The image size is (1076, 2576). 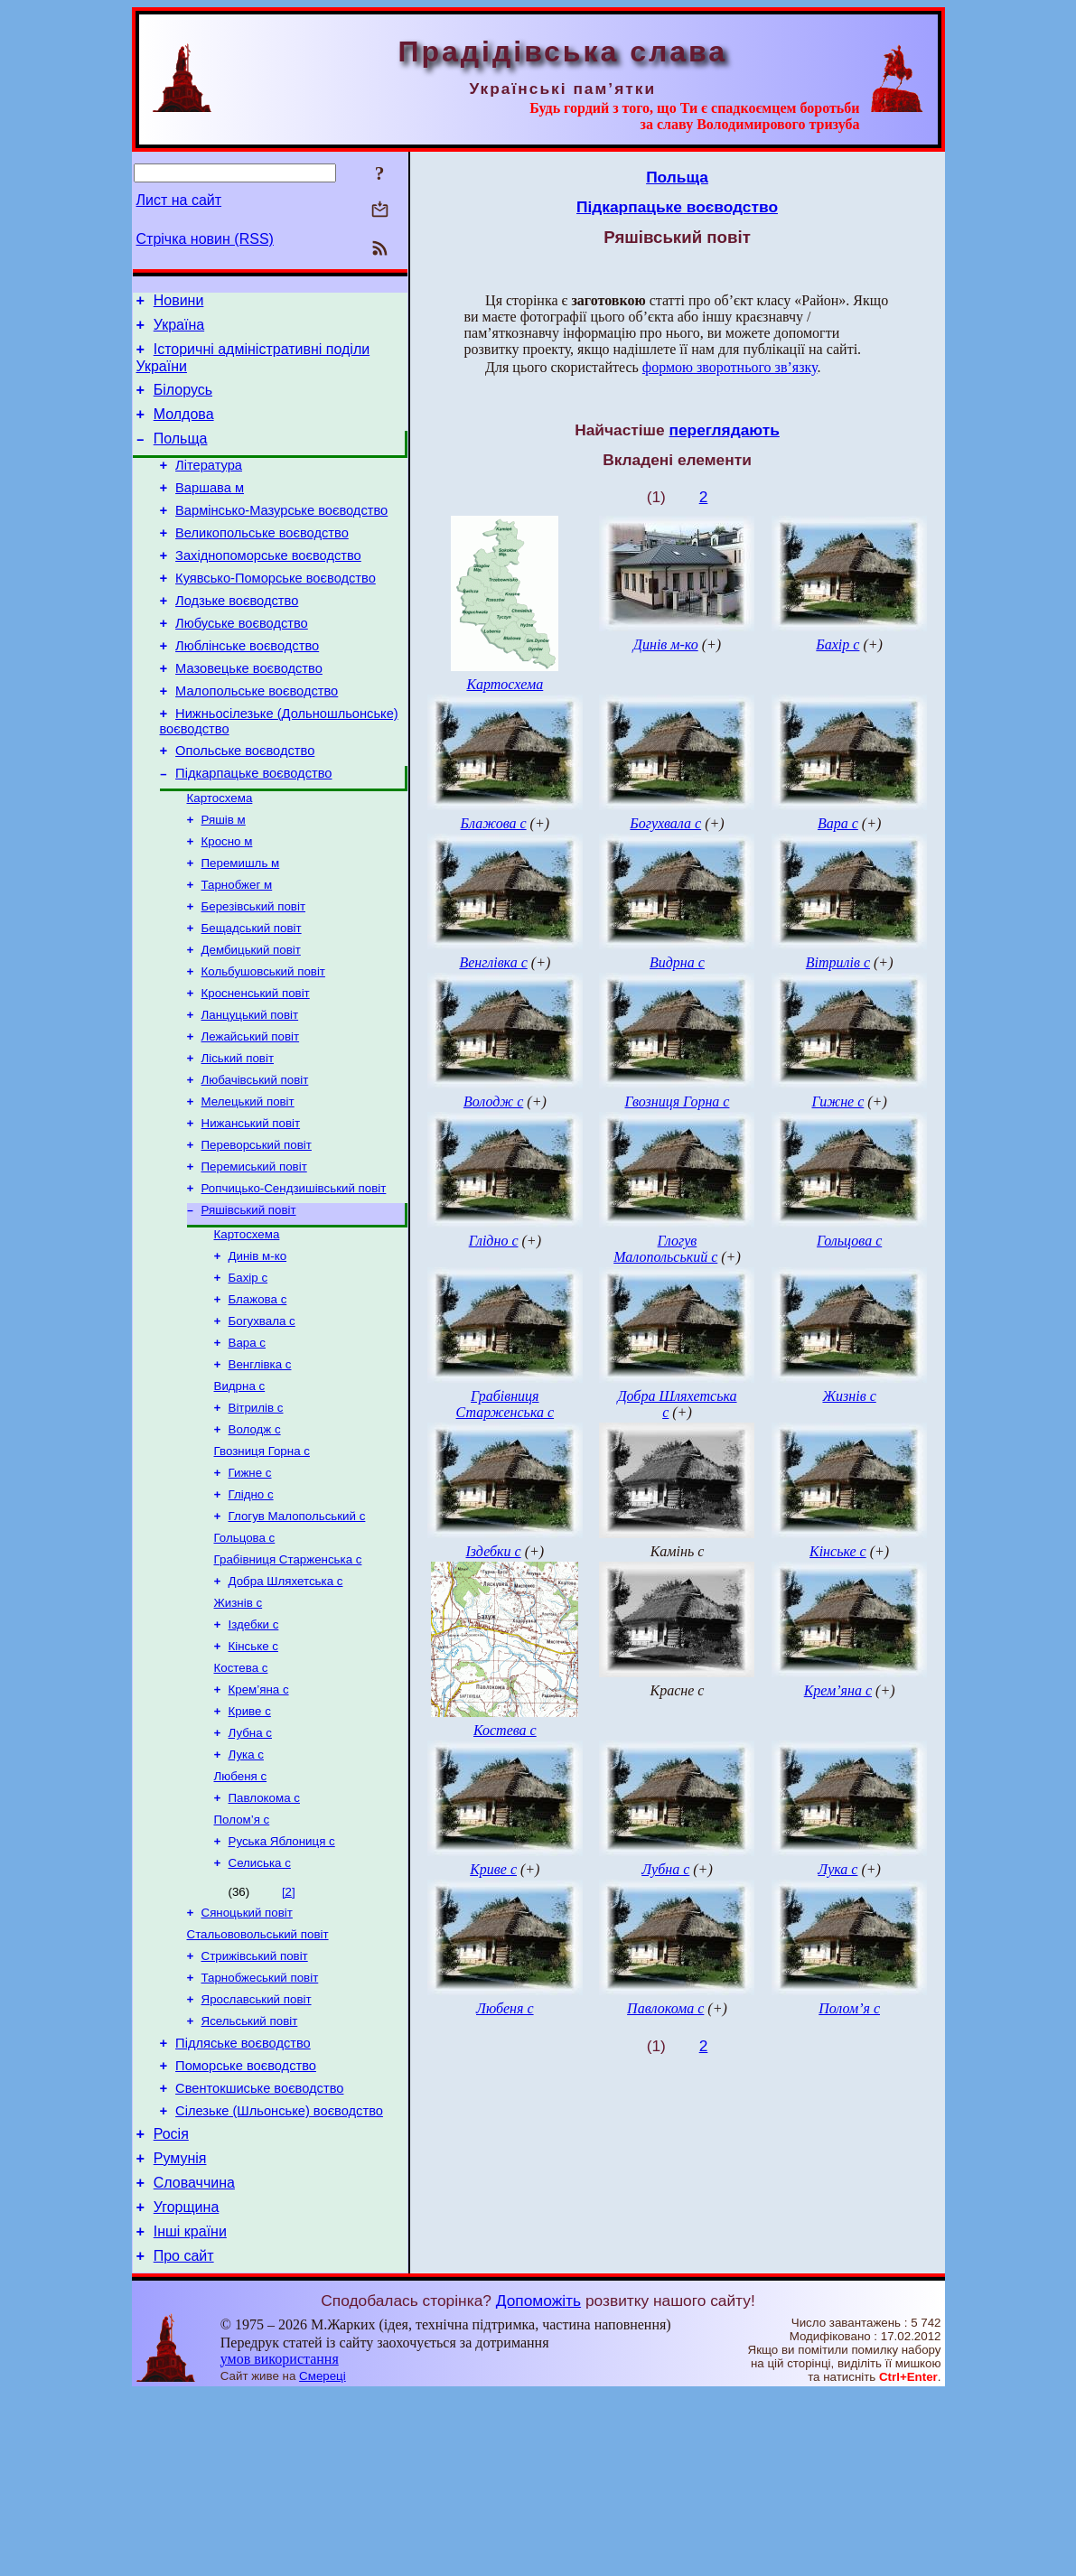 I want to click on Росія, so click(x=171, y=2302).